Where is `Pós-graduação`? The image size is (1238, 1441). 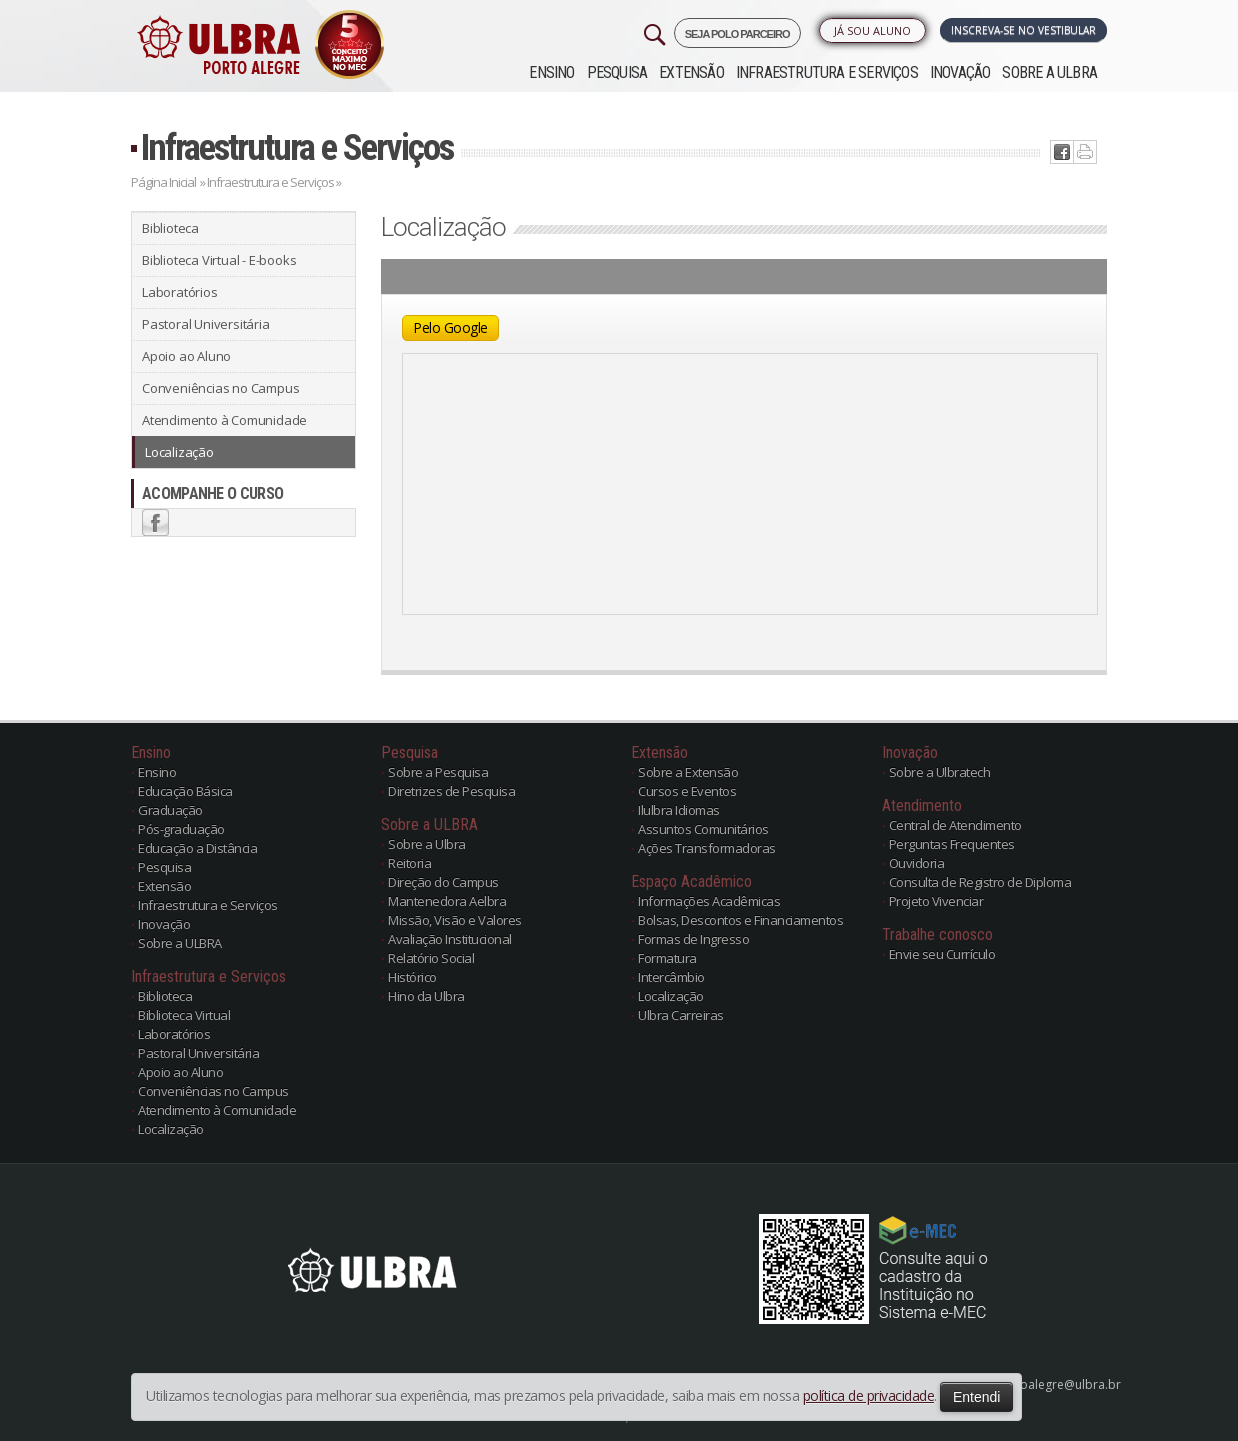
Pós-graduação is located at coordinates (181, 829).